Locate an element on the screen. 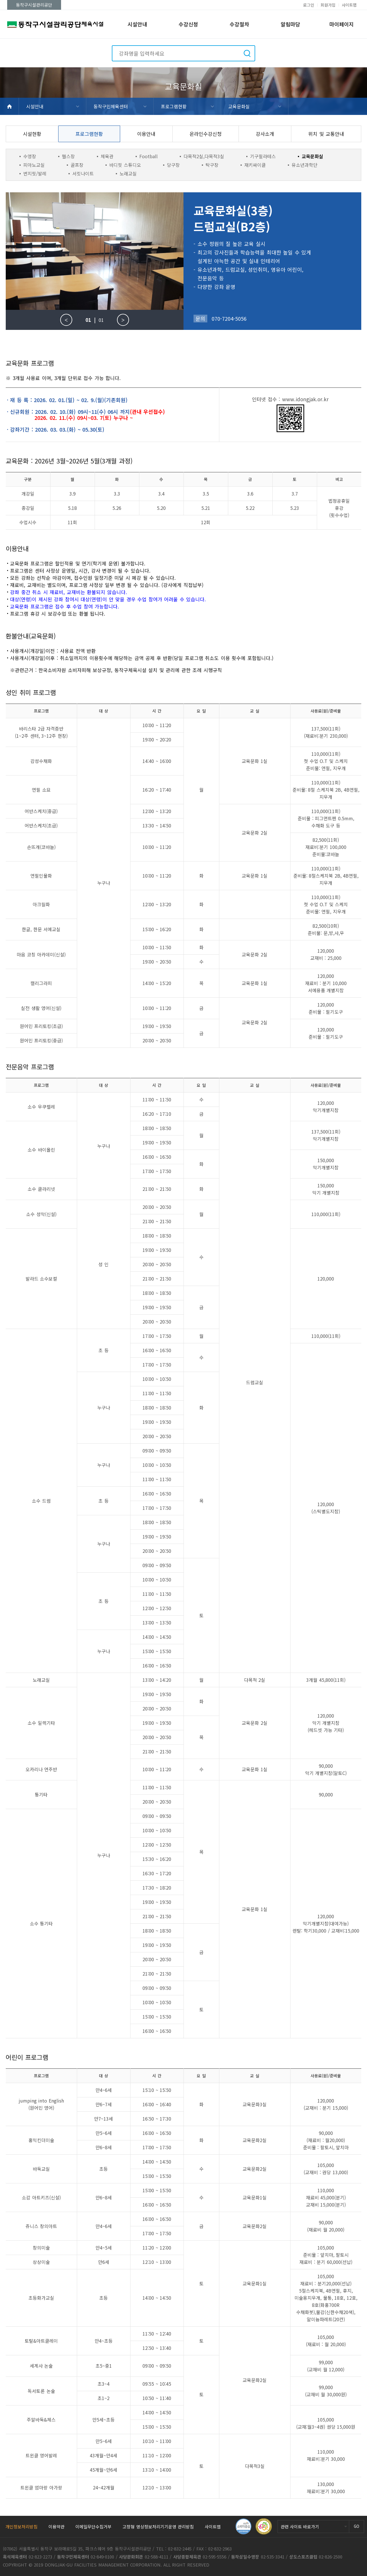  HOME is located at coordinates (9, 106).